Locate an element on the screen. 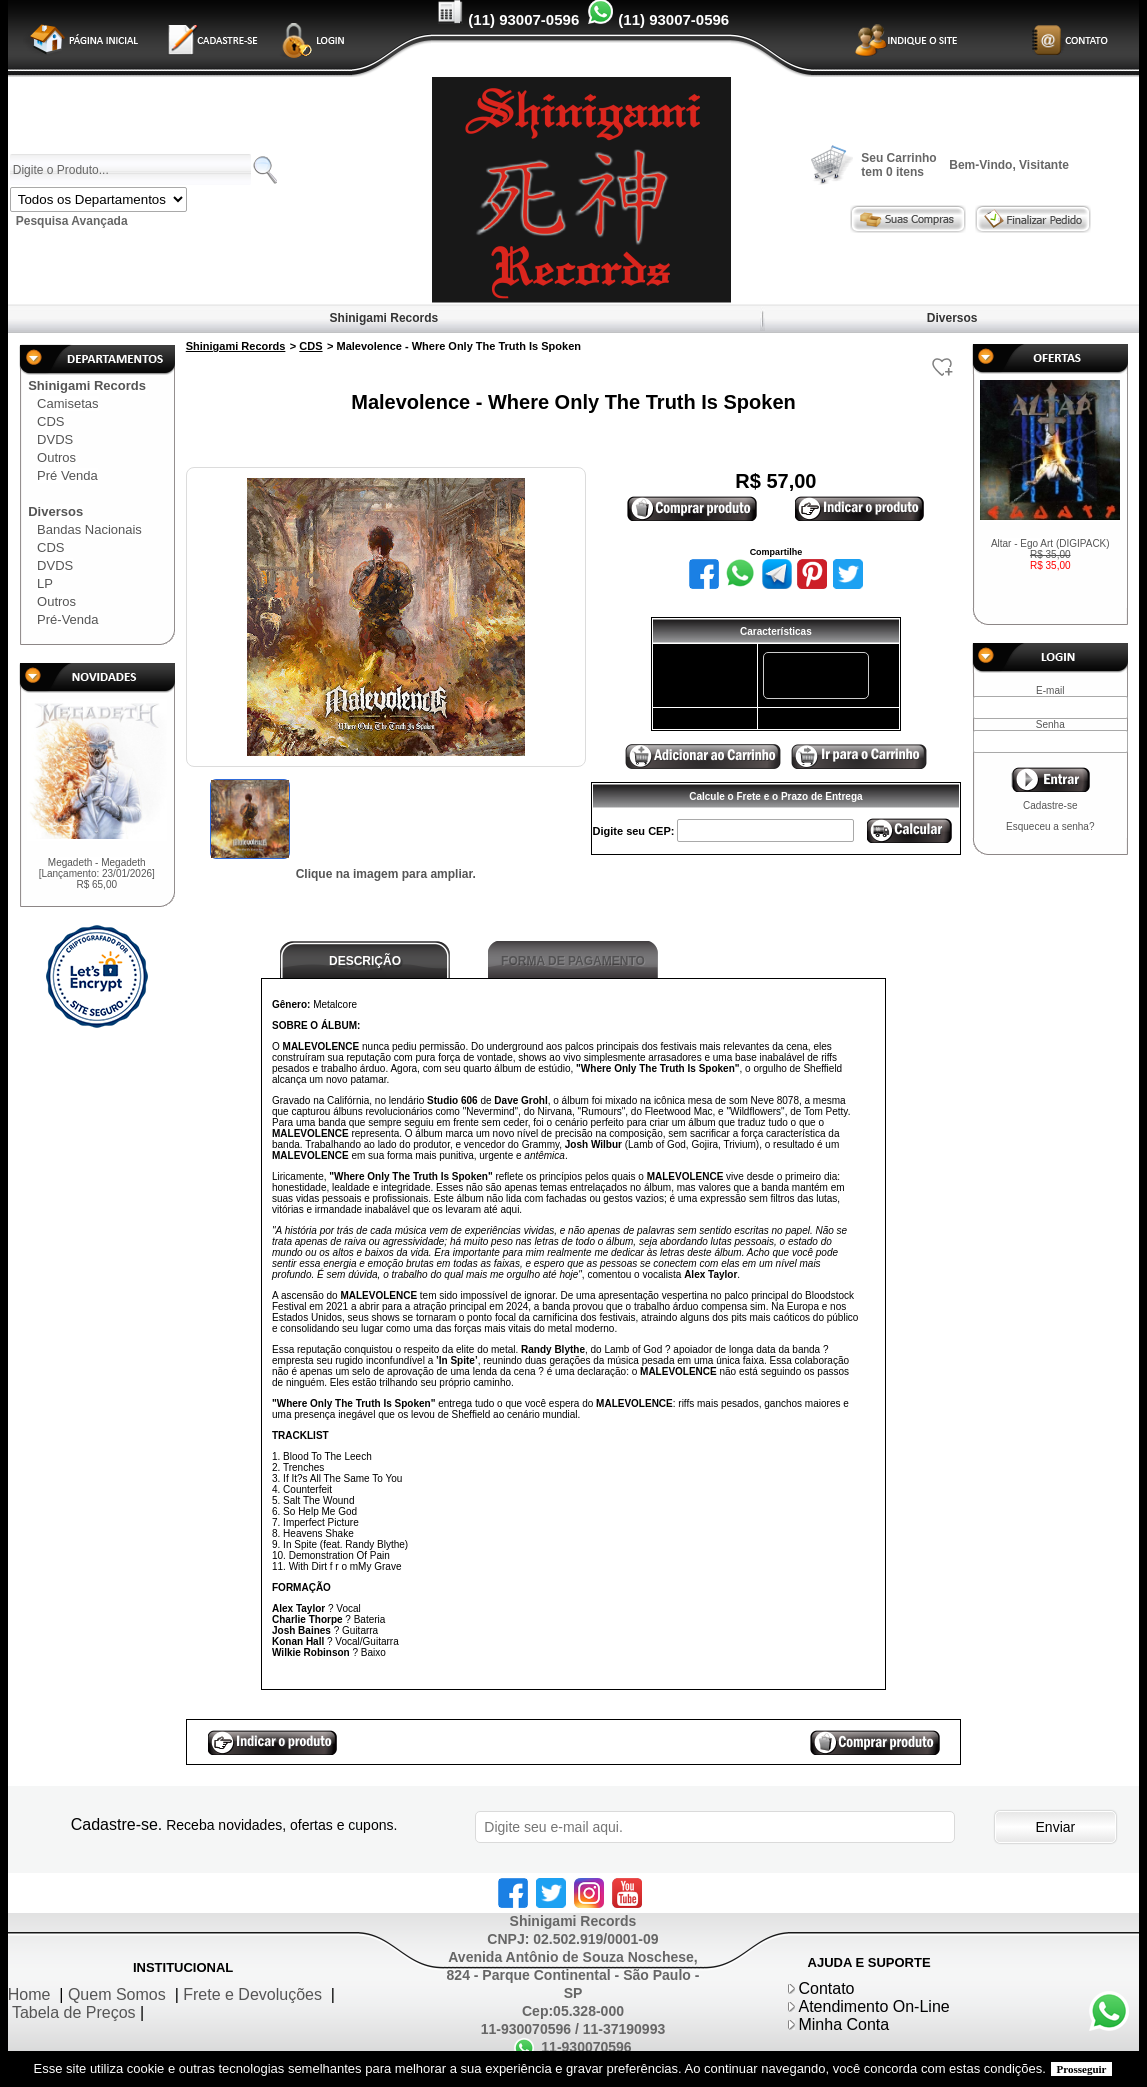 The height and width of the screenshot is (2087, 1147). Pré Venda is located at coordinates (67, 475).